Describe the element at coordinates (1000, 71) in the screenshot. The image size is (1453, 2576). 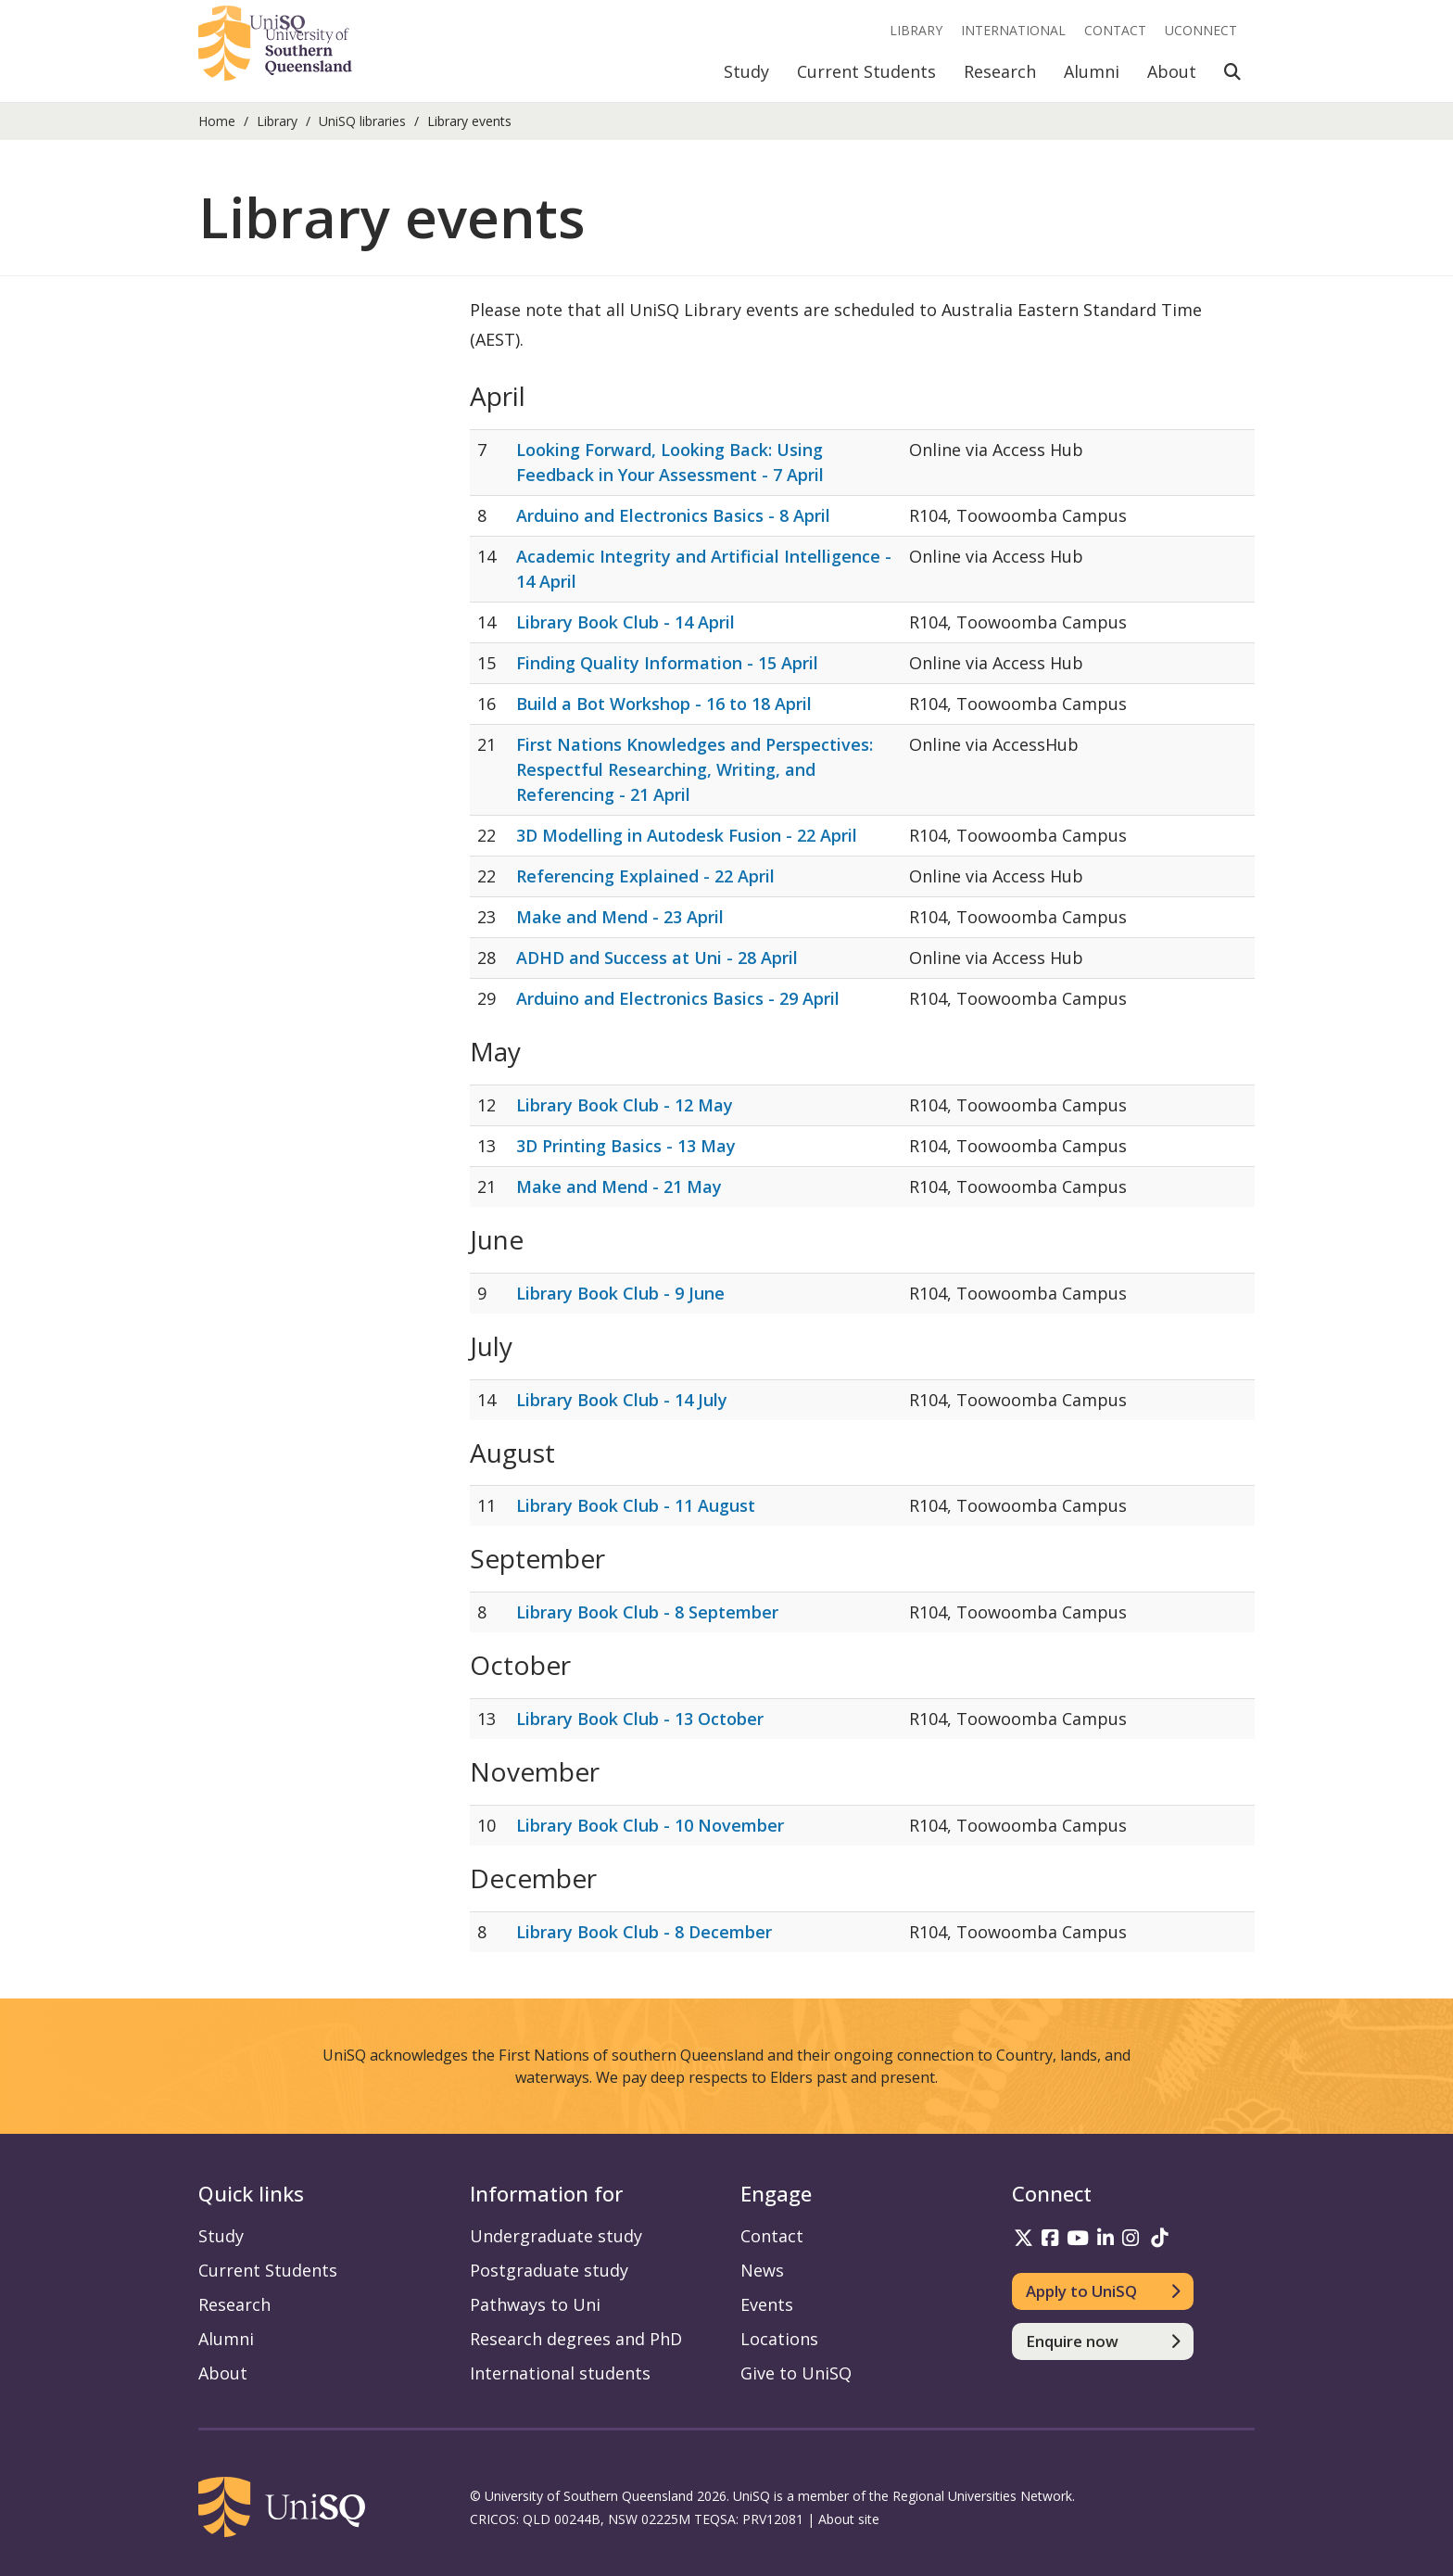
I see `Research` at that location.